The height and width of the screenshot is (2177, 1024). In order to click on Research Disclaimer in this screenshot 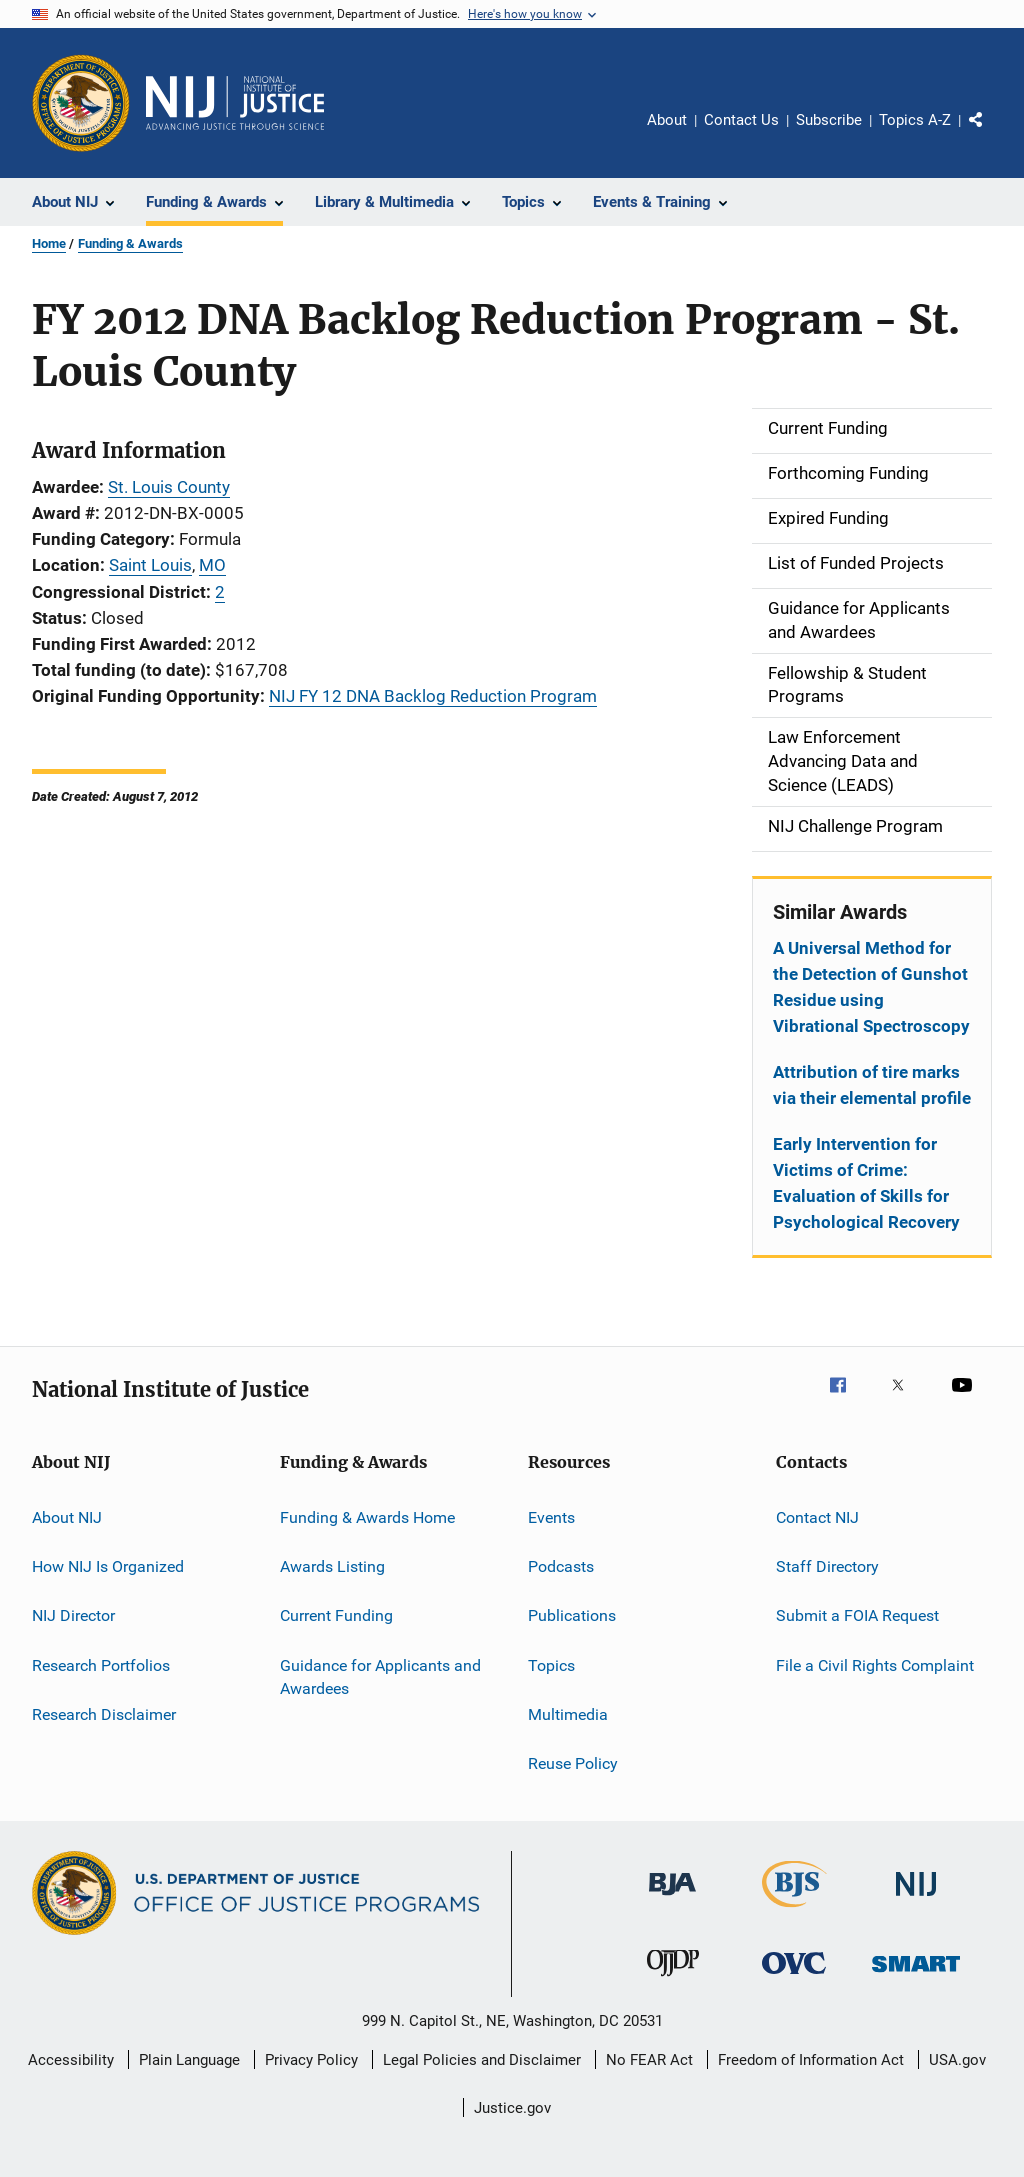, I will do `click(104, 1714)`.